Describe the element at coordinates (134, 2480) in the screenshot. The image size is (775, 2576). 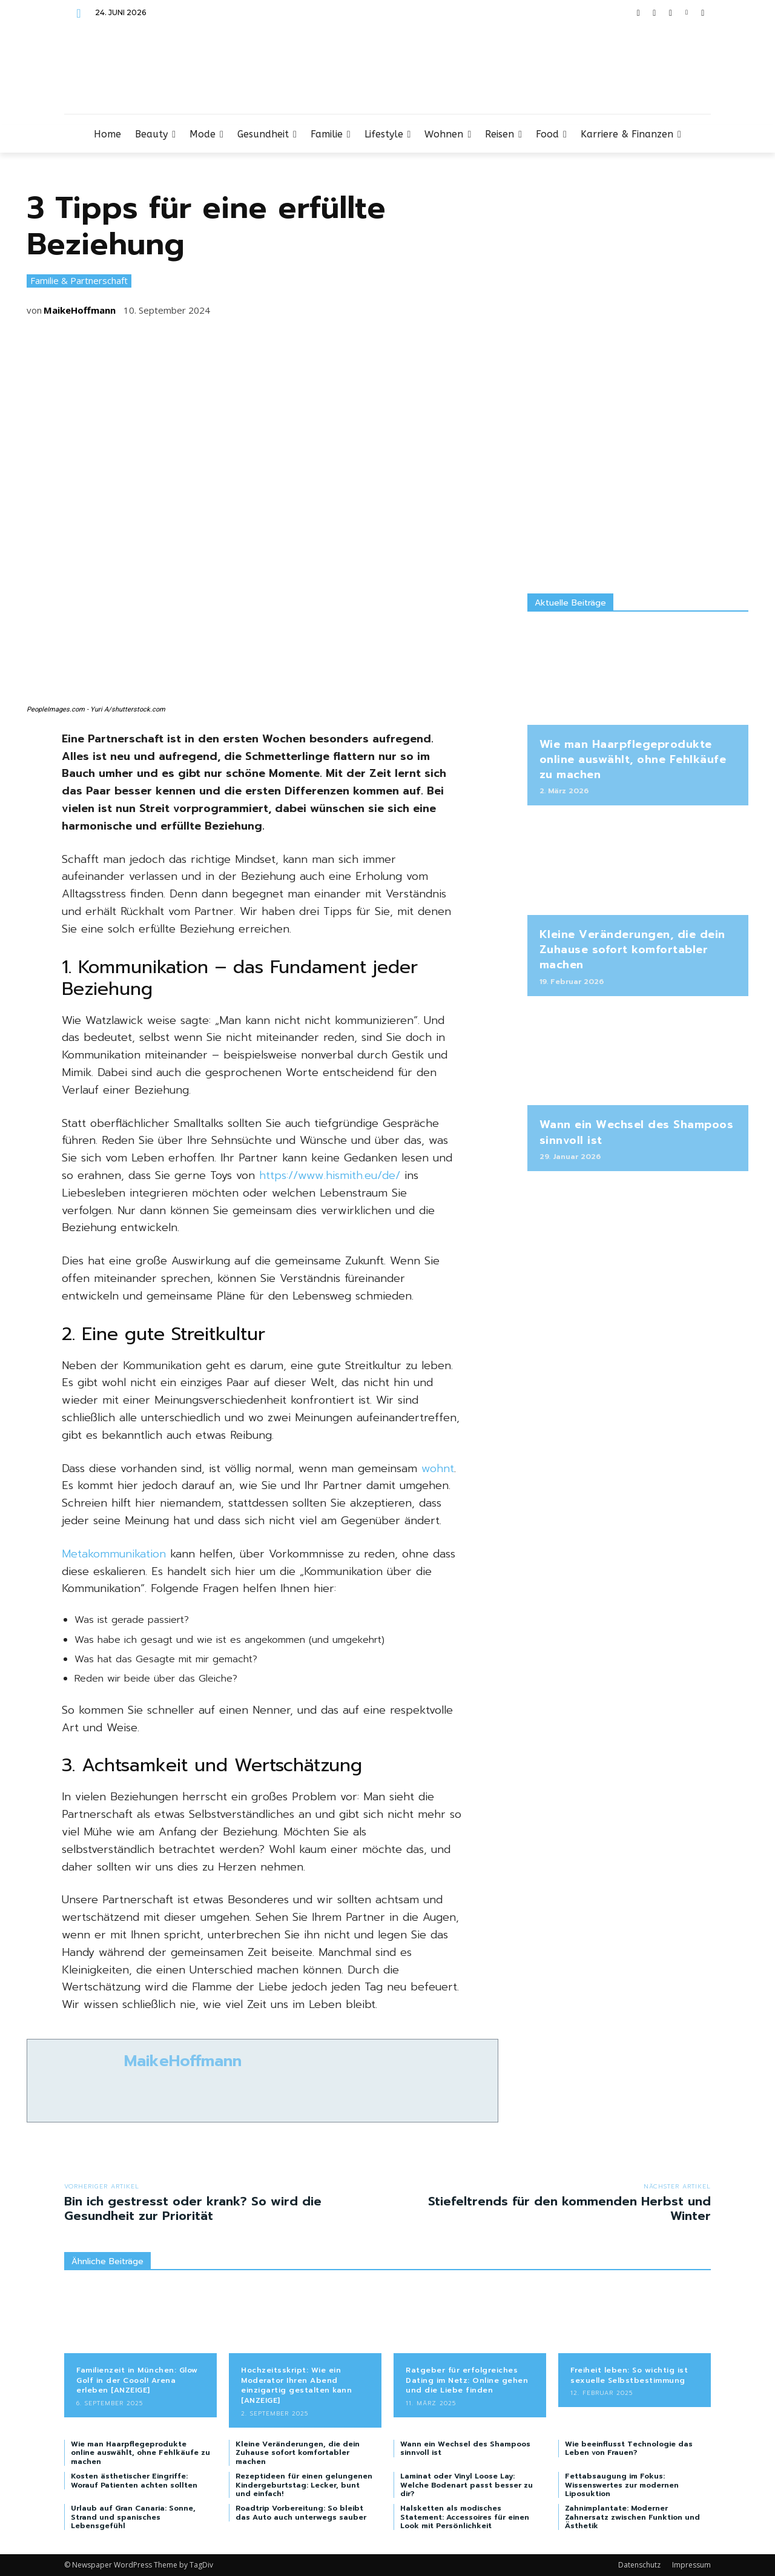
I see `Kosten ästhetischer Eingriffe: Worauf Patienten achten sollten` at that location.